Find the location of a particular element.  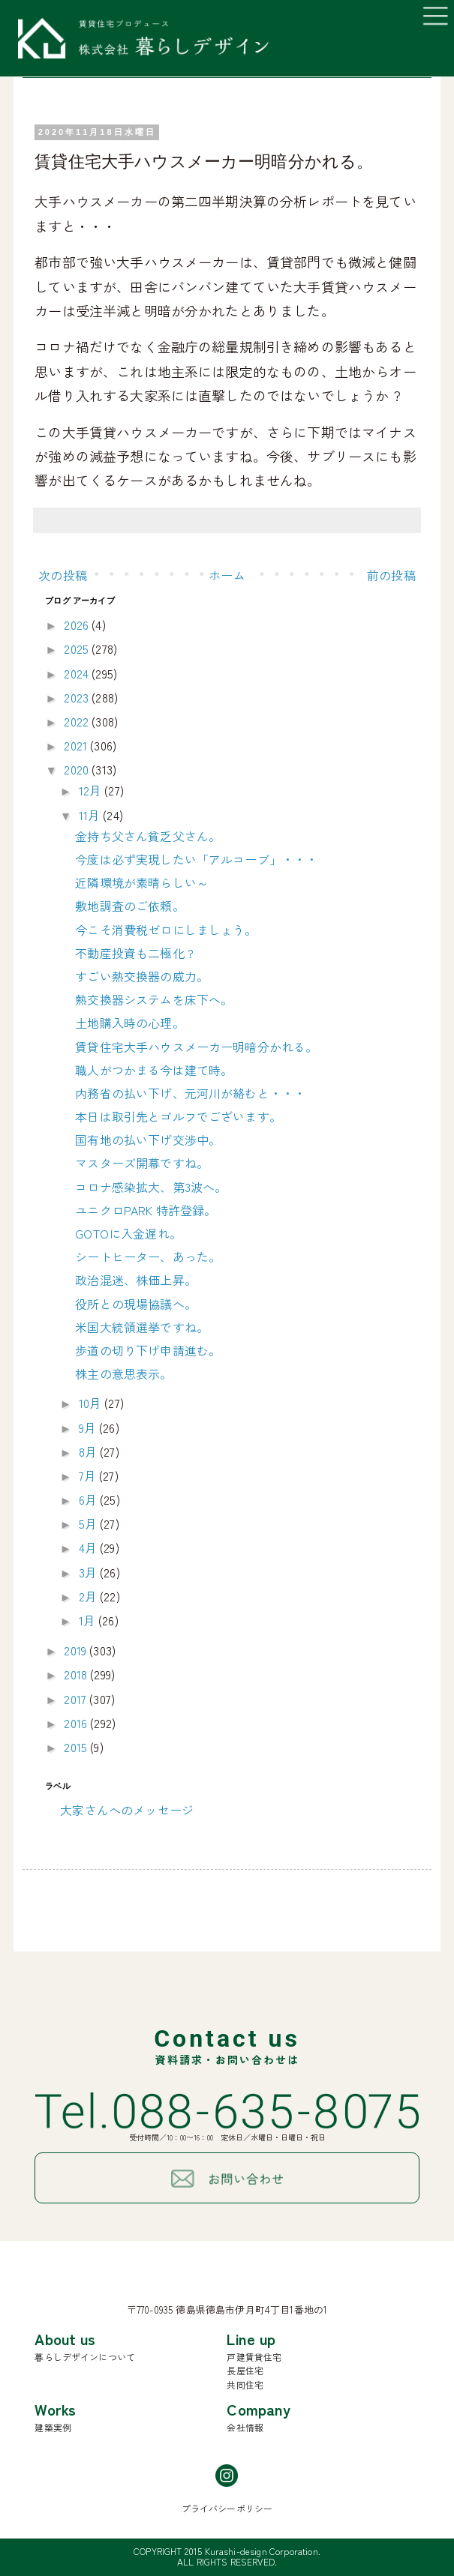

本日は取引先とゴルフでございます。 is located at coordinates (178, 1116).